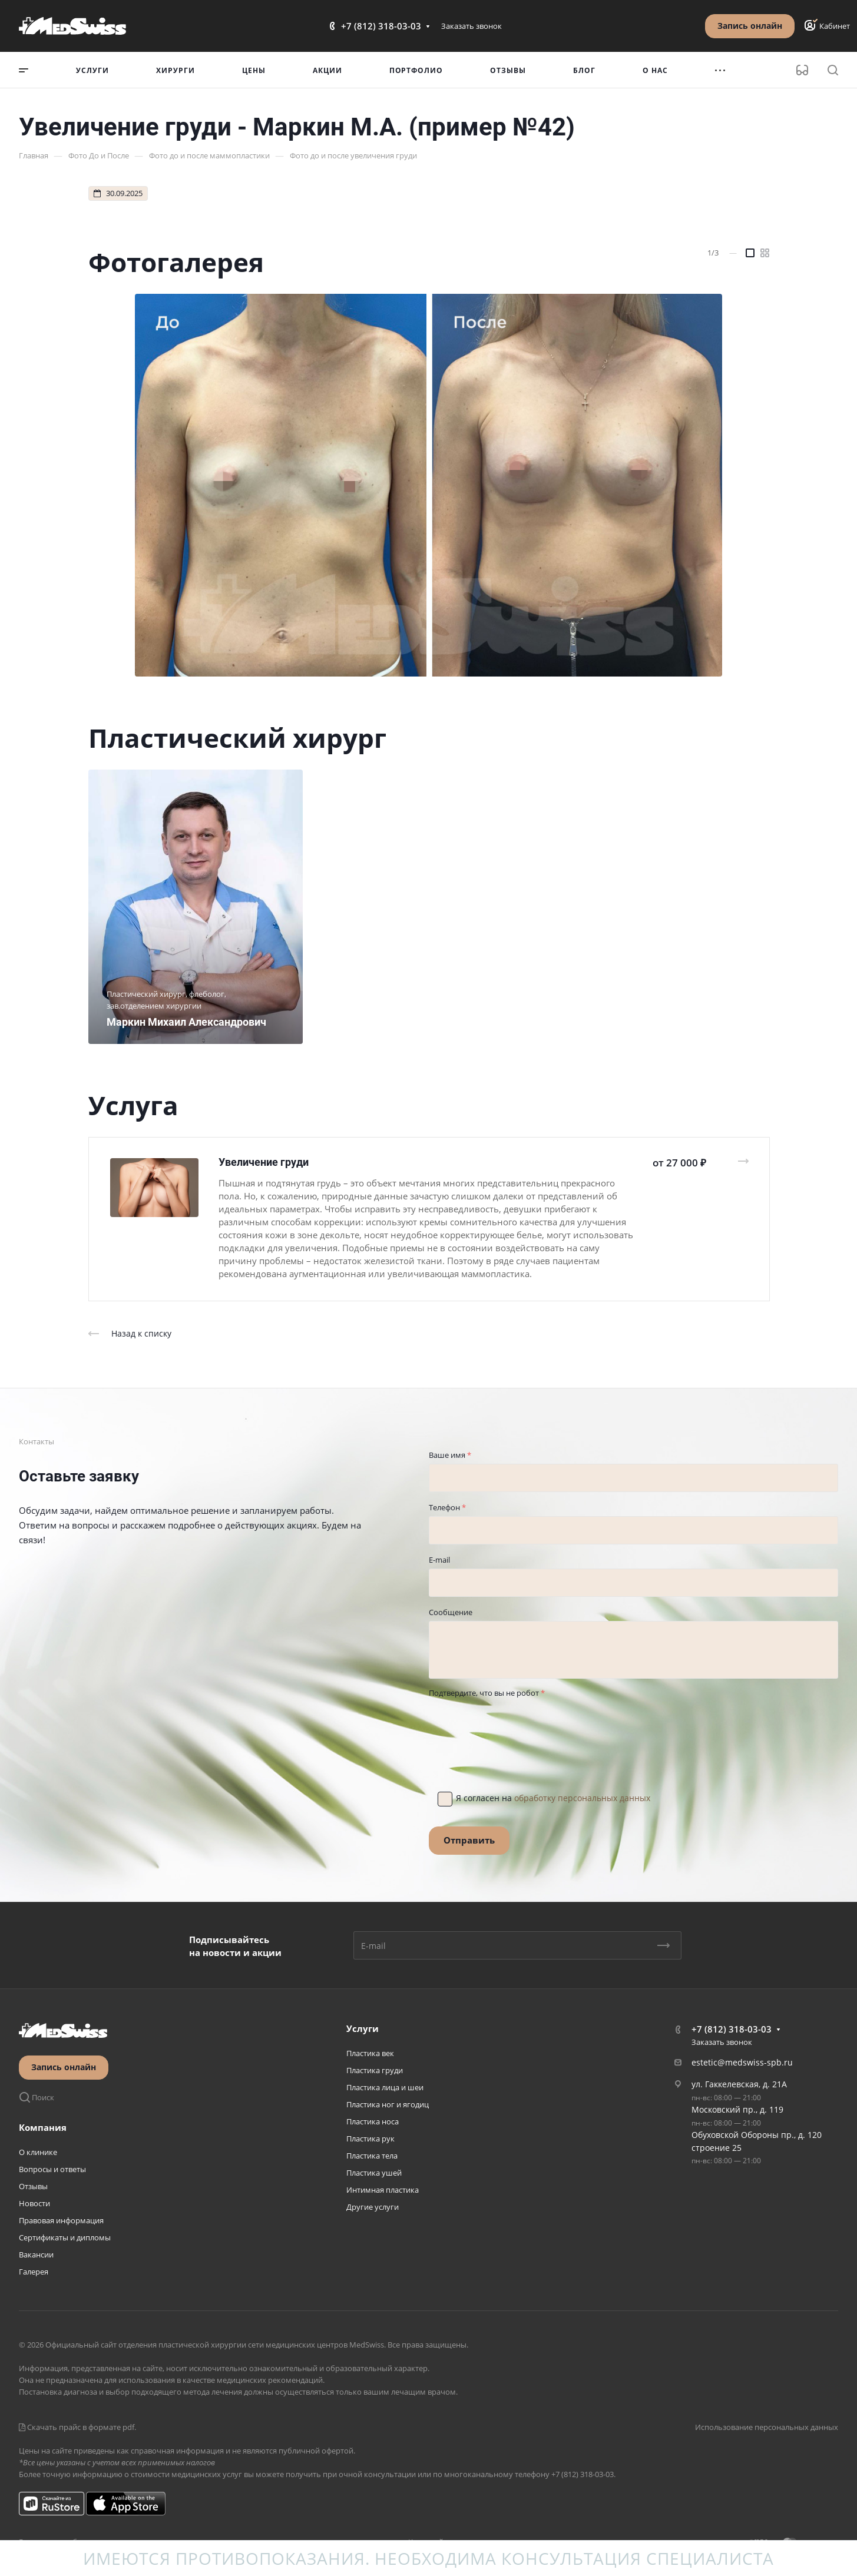  What do you see at coordinates (38, 2152) in the screenshot?
I see `О клинике` at bounding box center [38, 2152].